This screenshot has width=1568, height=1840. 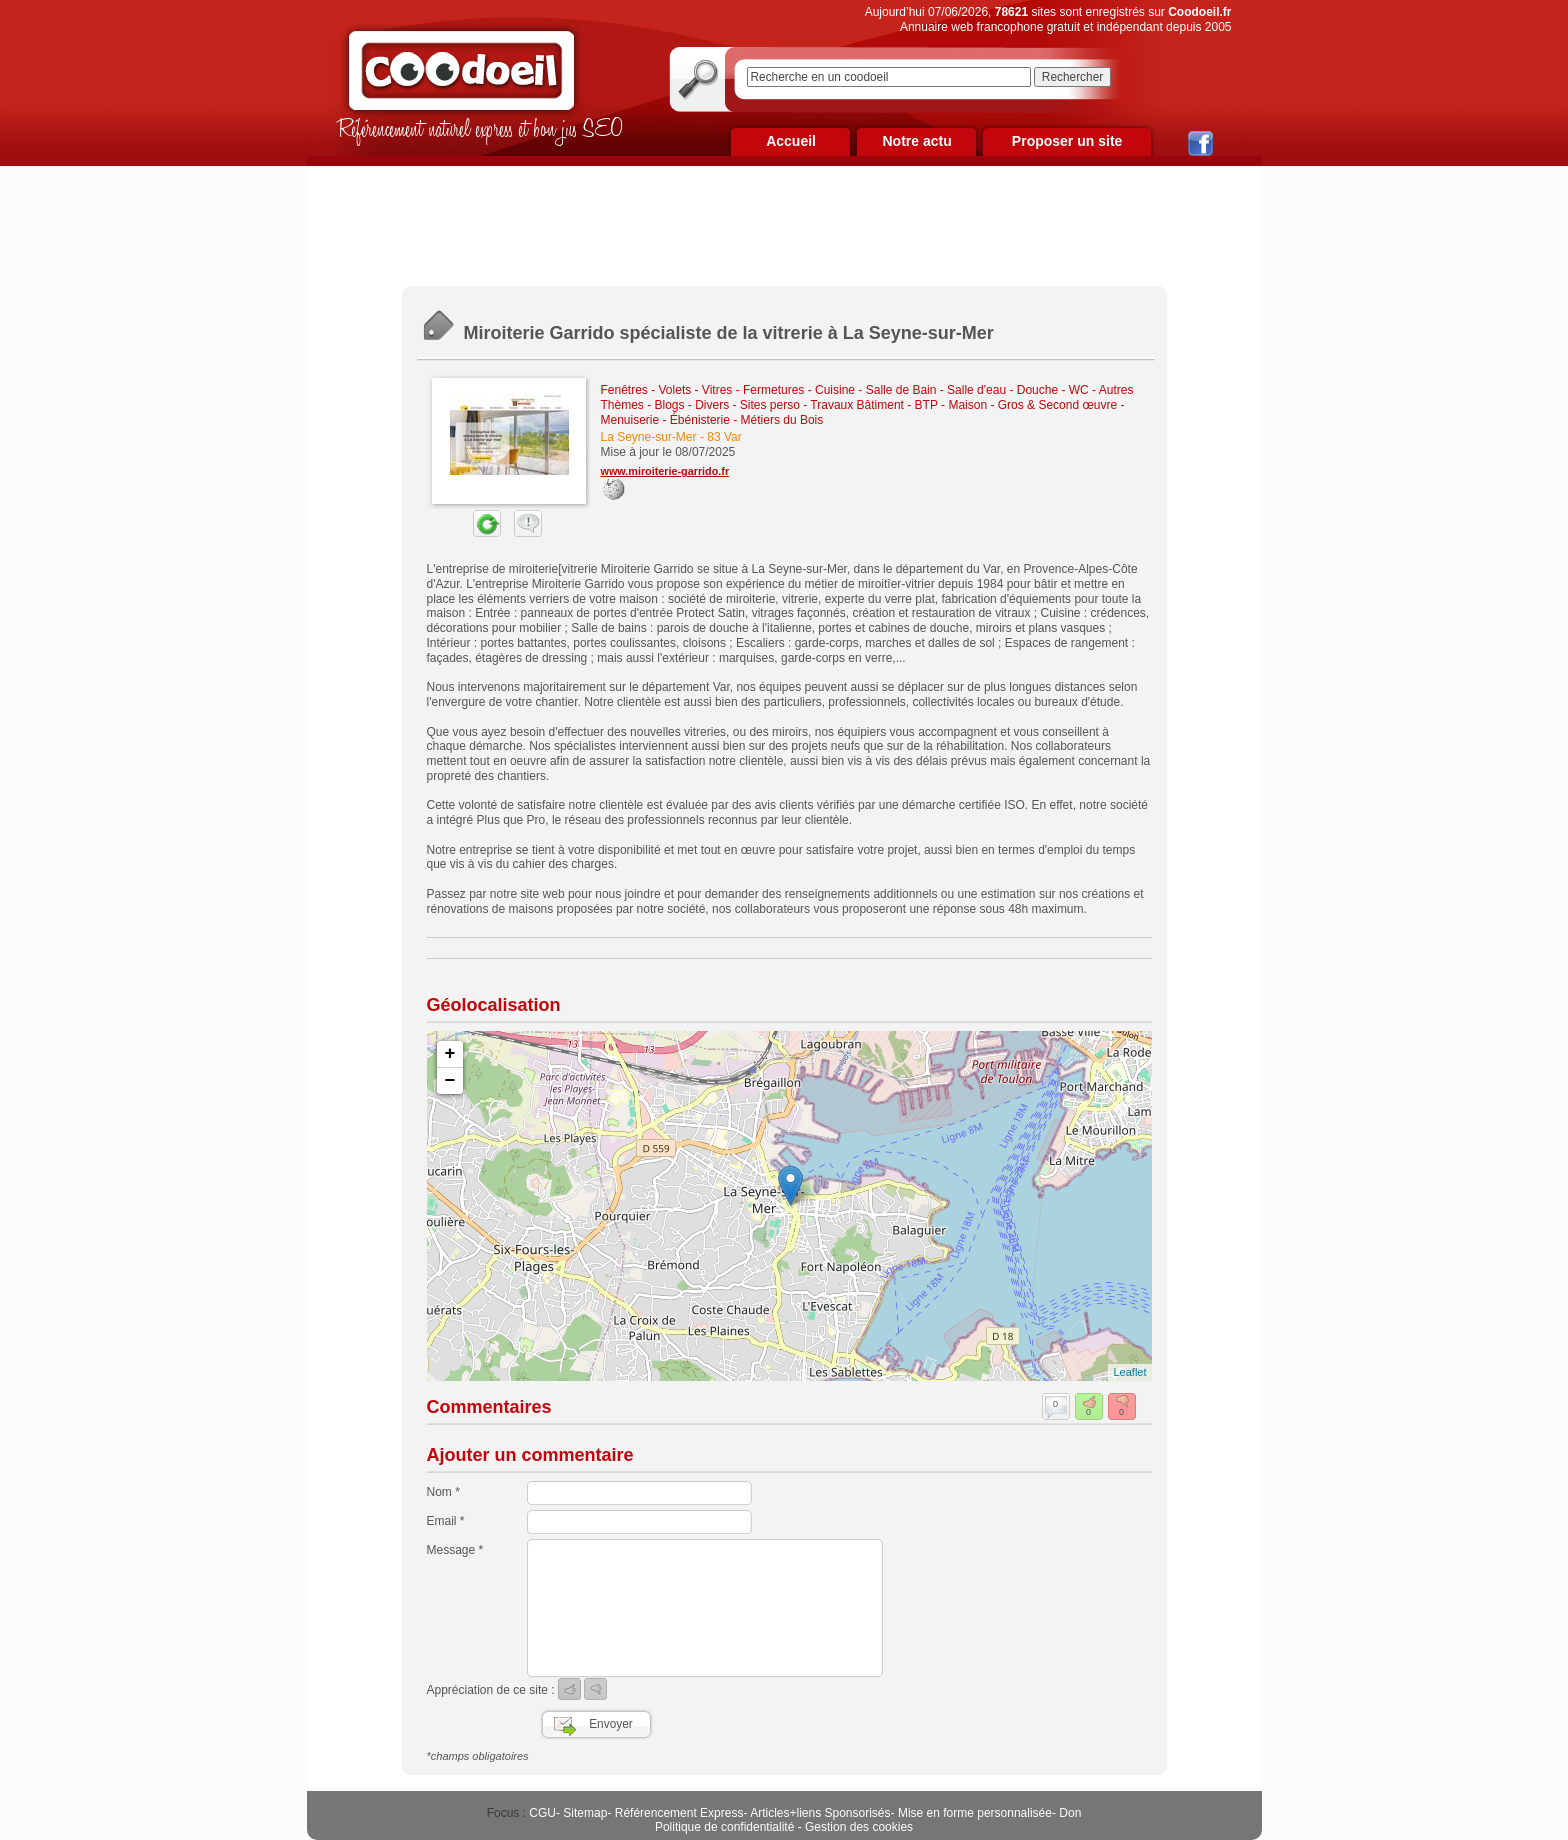 I want to click on Menuiserie - Ébénisterie - Métiers du Bois, so click(x=712, y=420).